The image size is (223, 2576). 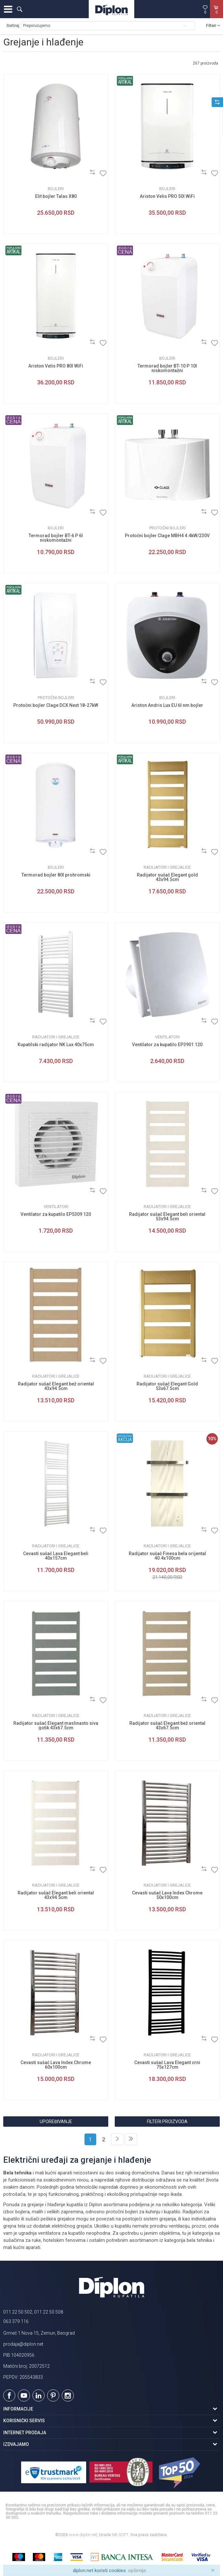 I want to click on Radijator sušač Elegant Gold 53x67.5cm, so click(x=167, y=1386).